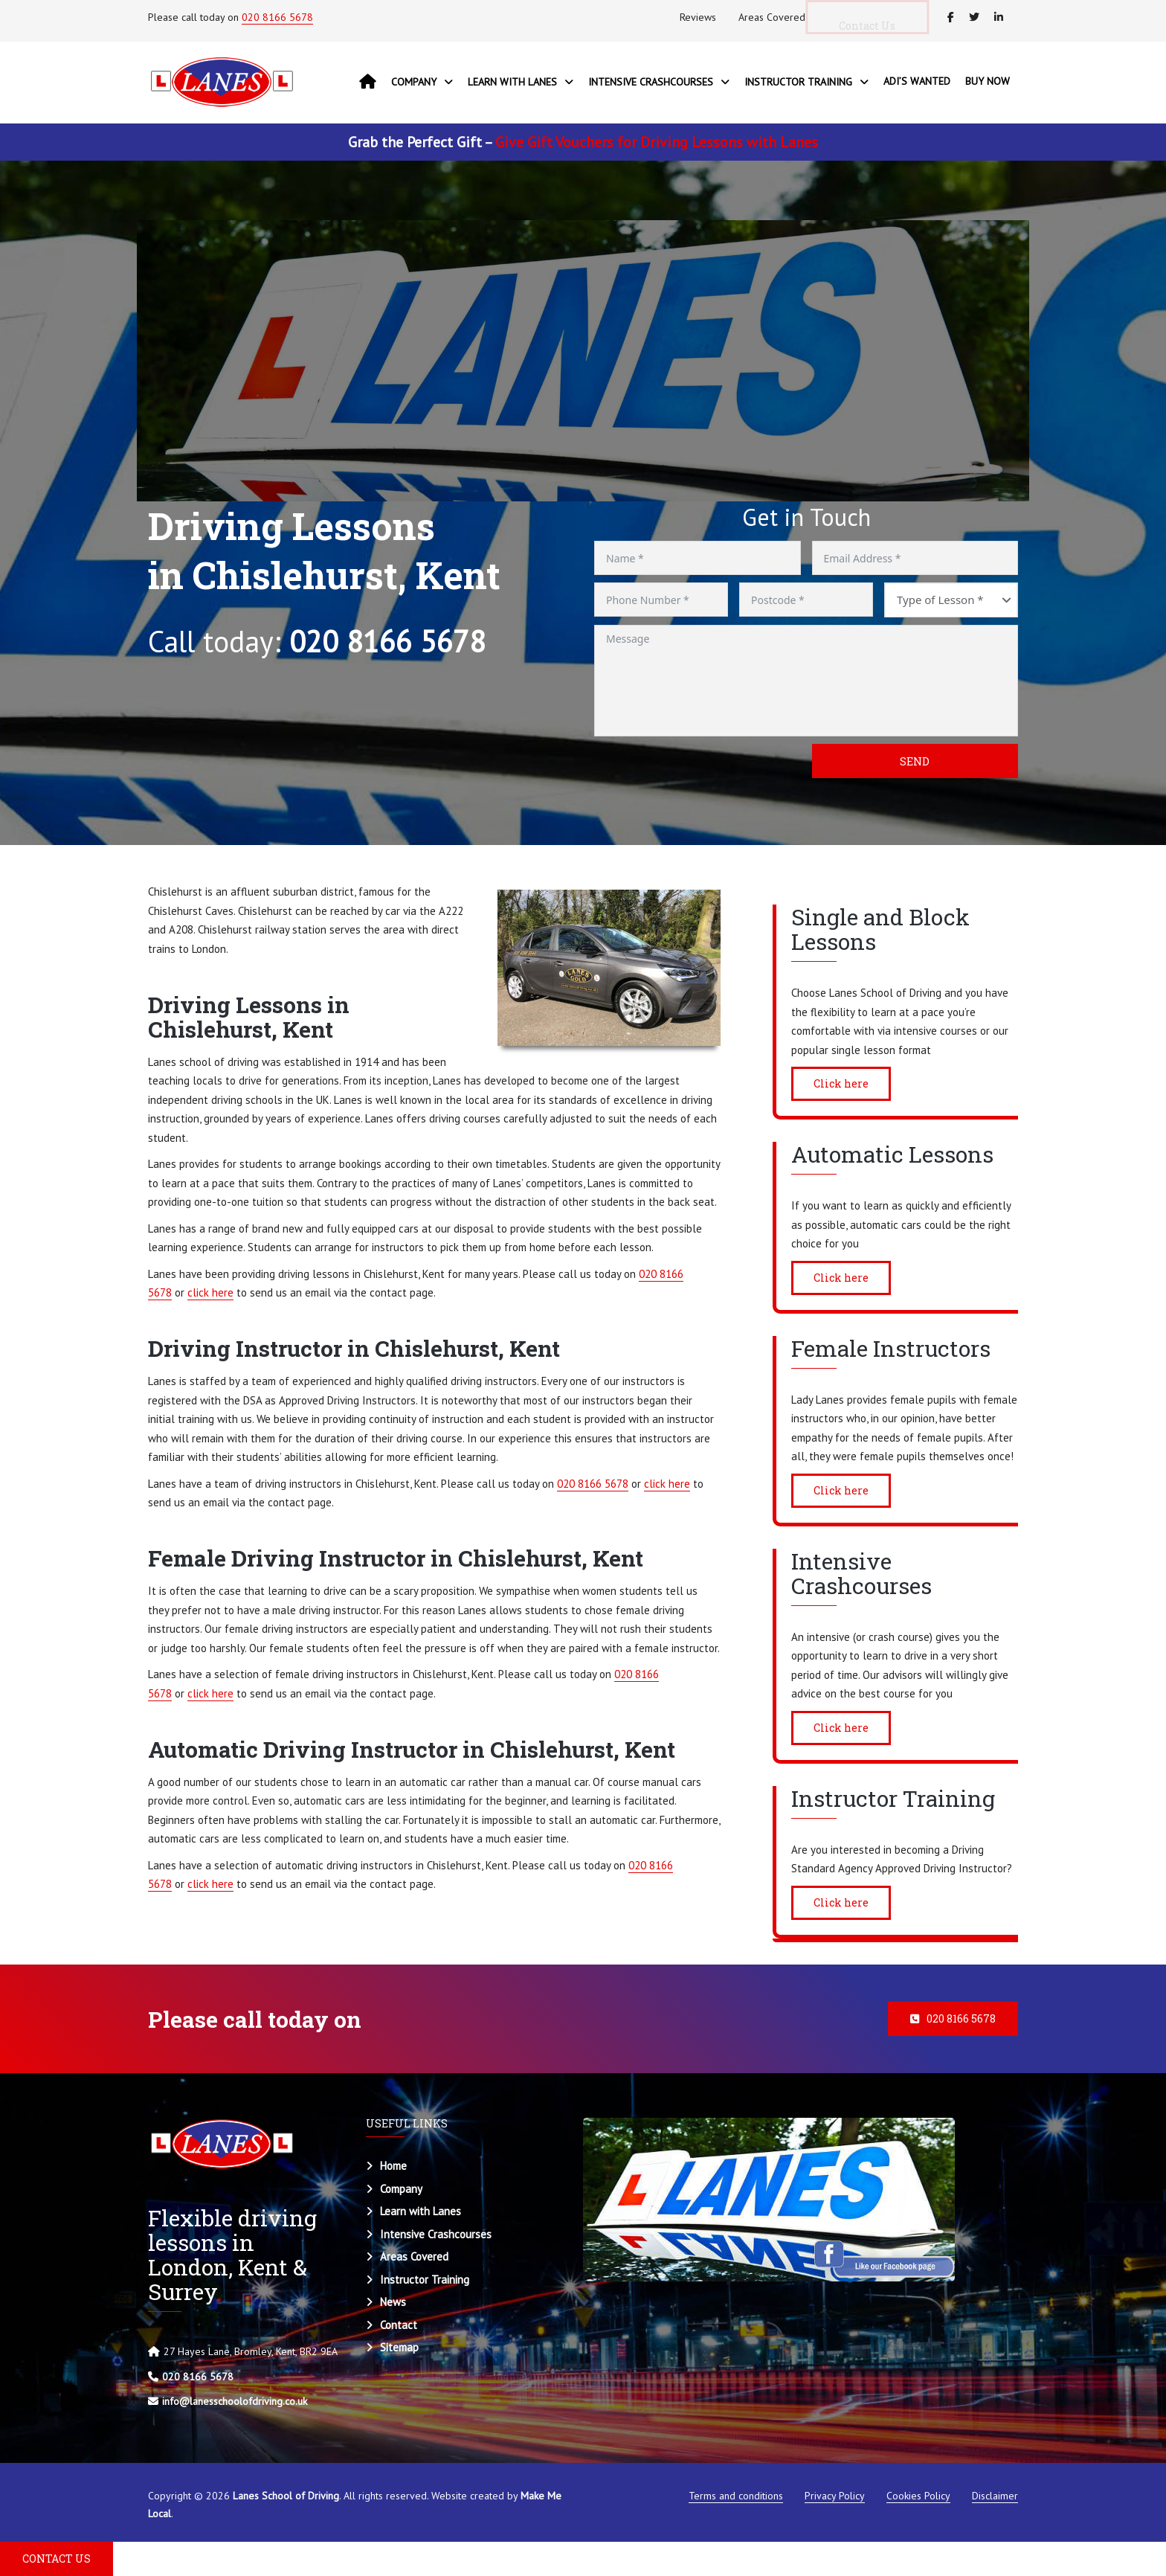  Describe the element at coordinates (918, 2495) in the screenshot. I see `Cookies Policy` at that location.